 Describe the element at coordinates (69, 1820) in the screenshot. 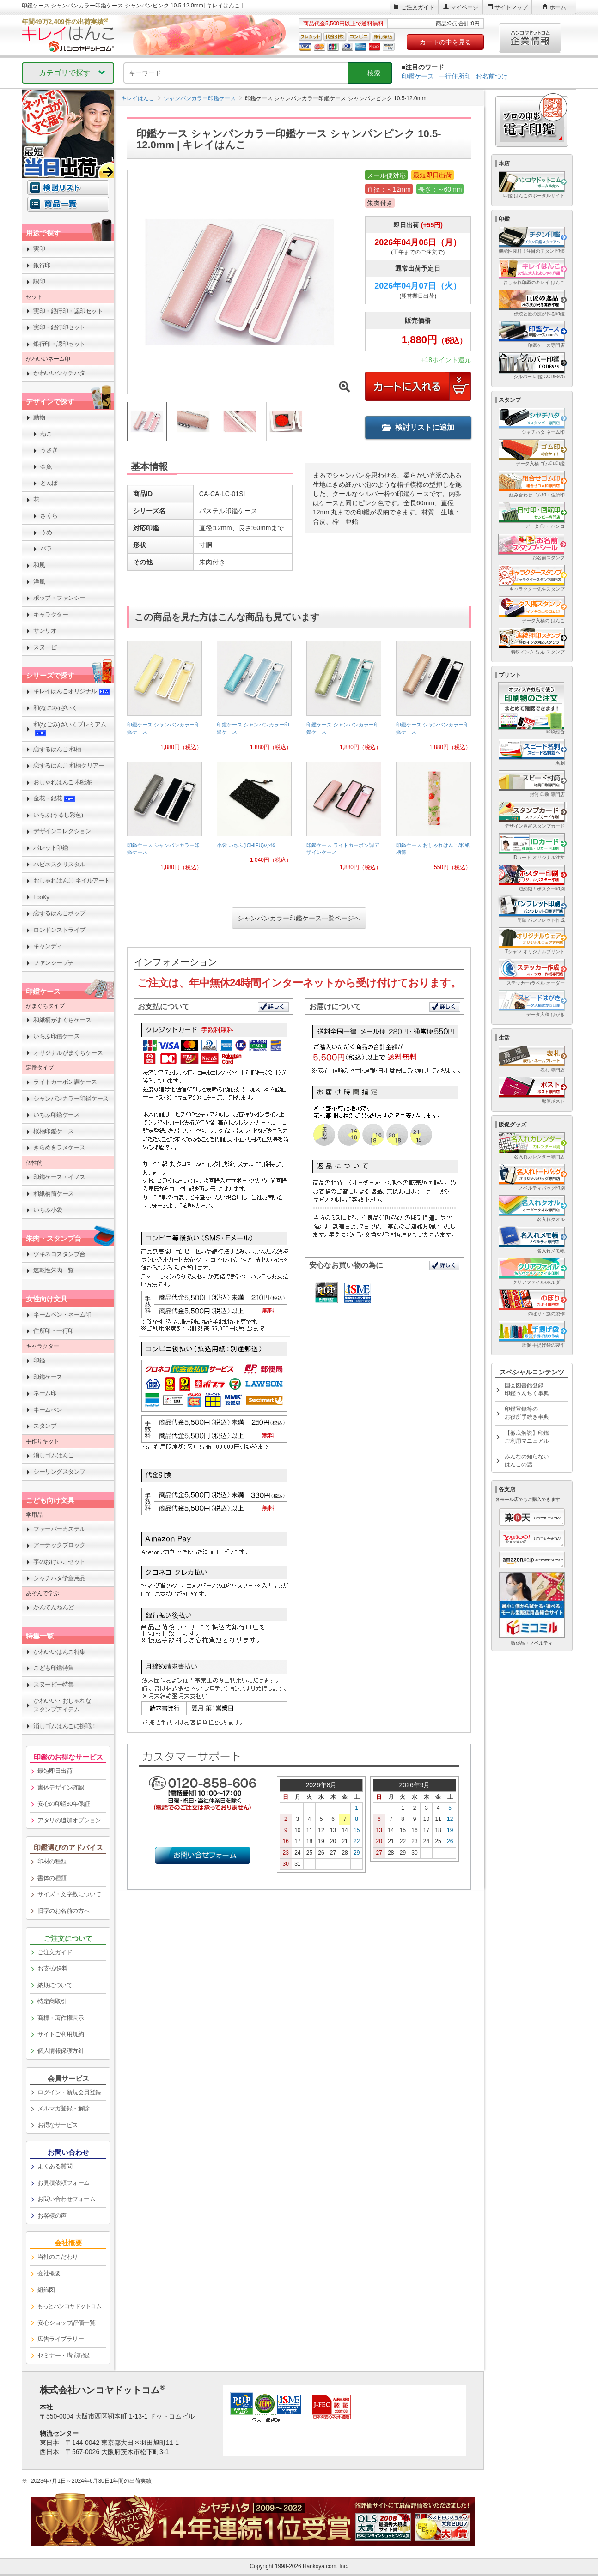

I see `アタリの追加オプション [link]` at that location.